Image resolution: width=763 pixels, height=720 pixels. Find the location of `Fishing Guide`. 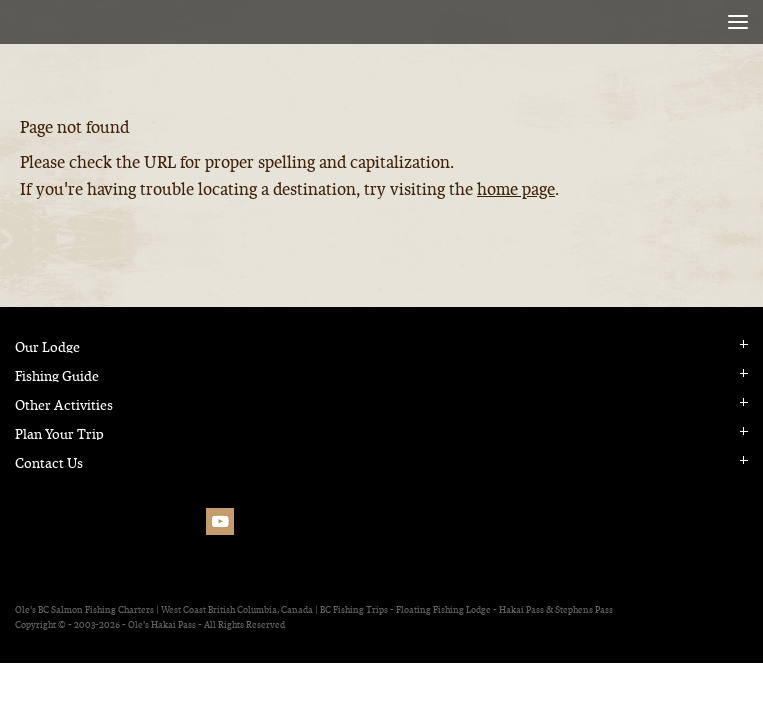

Fishing Guide is located at coordinates (57, 376).